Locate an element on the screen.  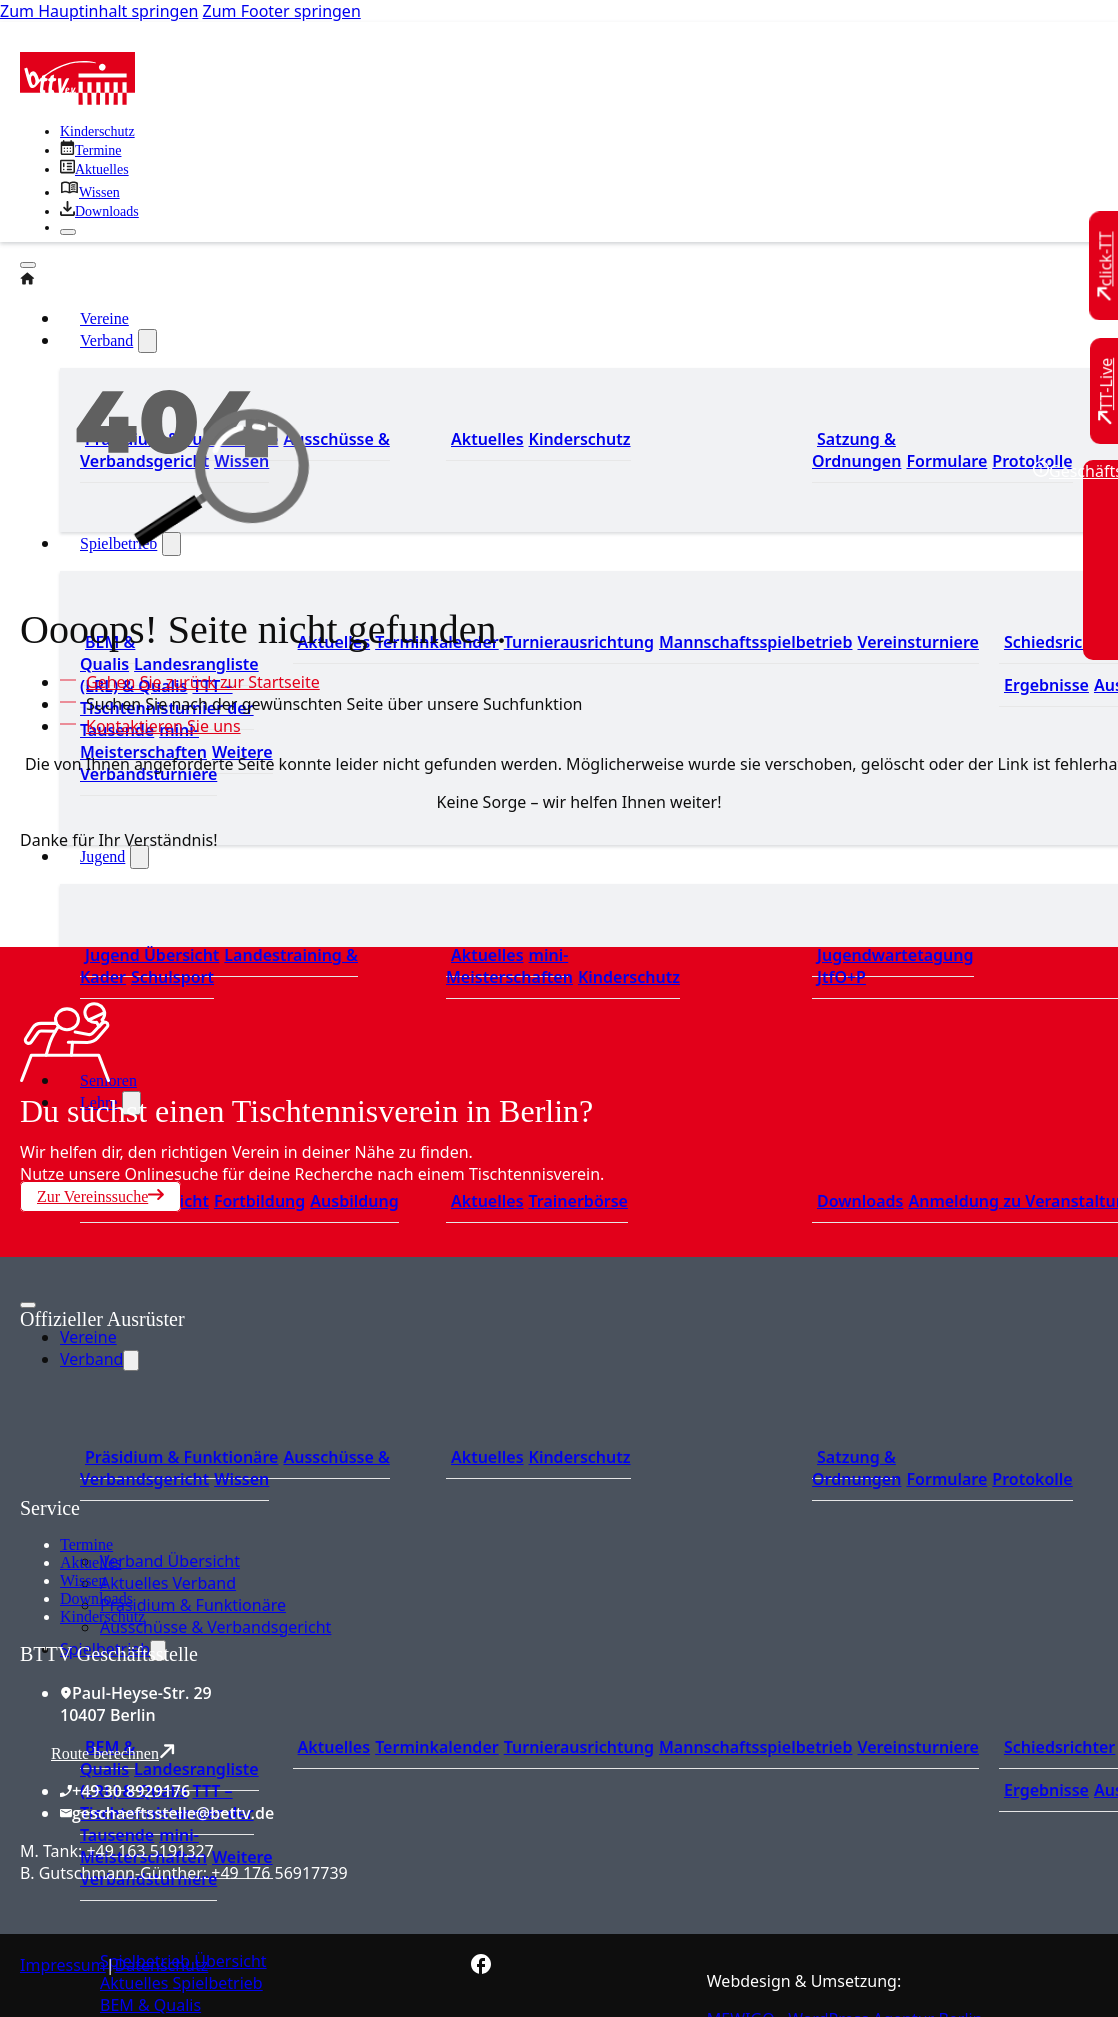
Vereinsturniere [Zu den Vereinsturnieren] is located at coordinates (917, 642).